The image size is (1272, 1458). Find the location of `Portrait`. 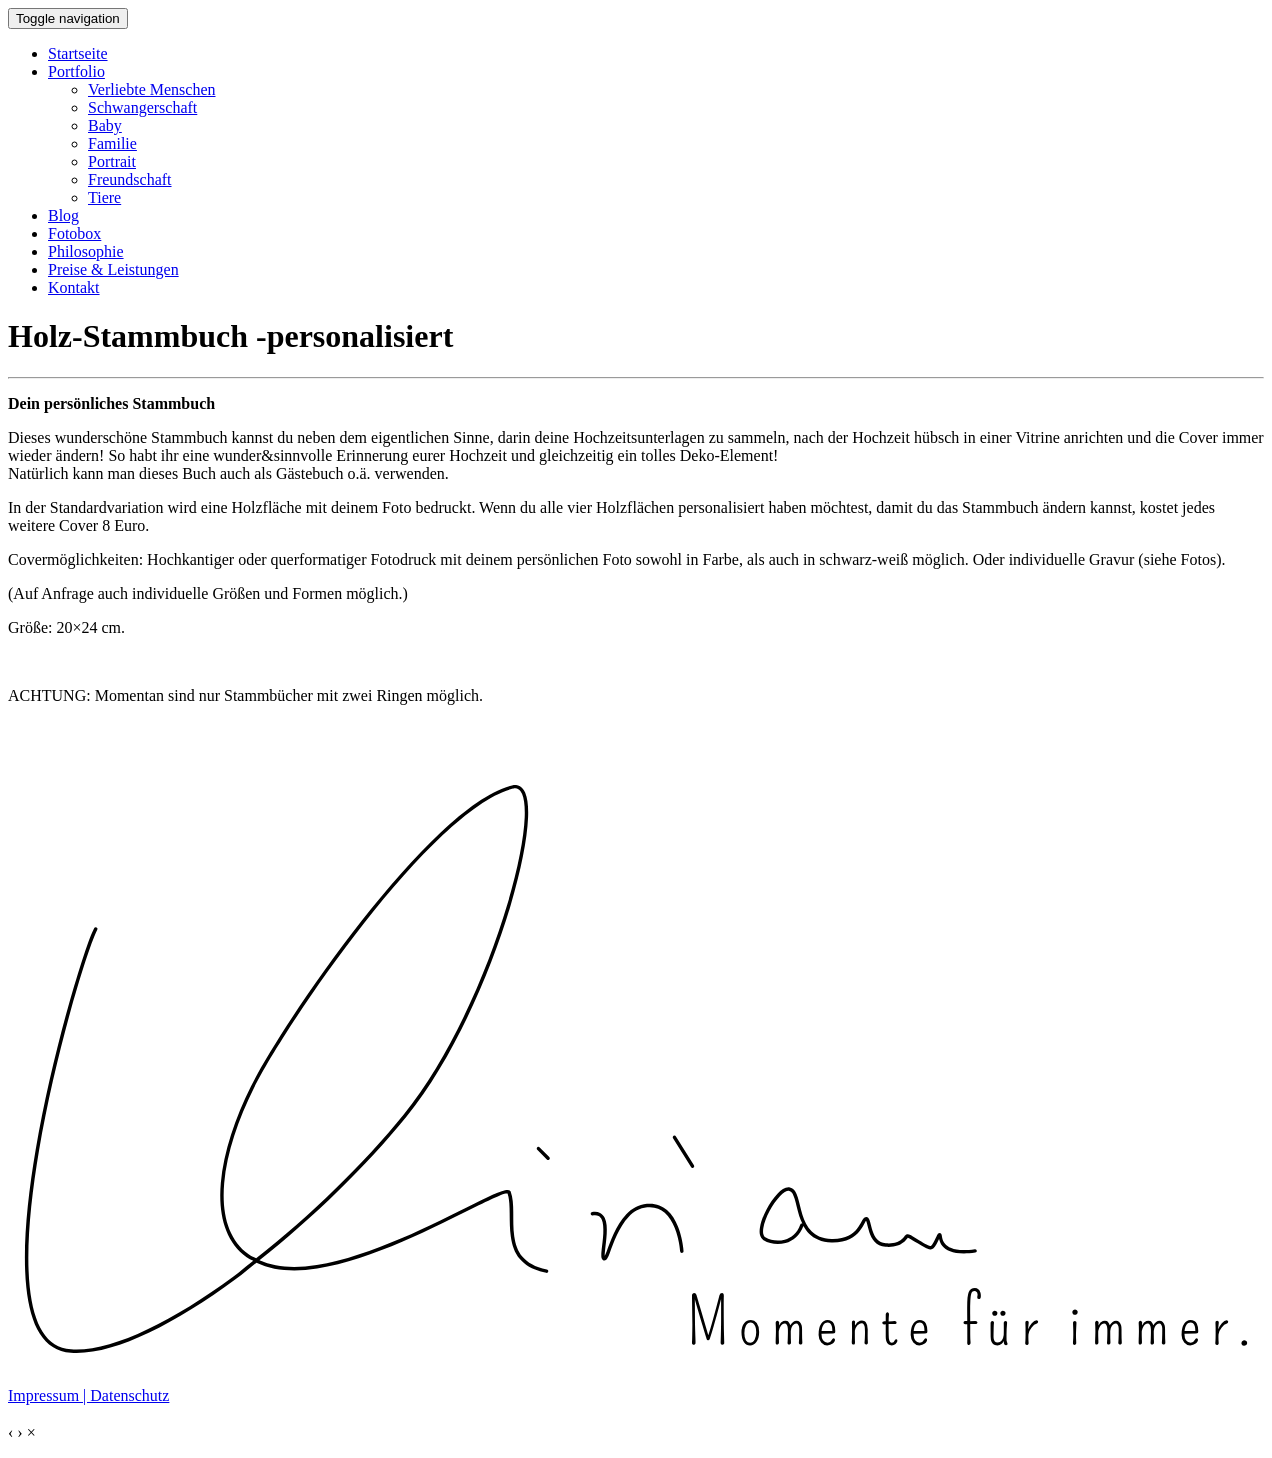

Portrait is located at coordinates (112, 161).